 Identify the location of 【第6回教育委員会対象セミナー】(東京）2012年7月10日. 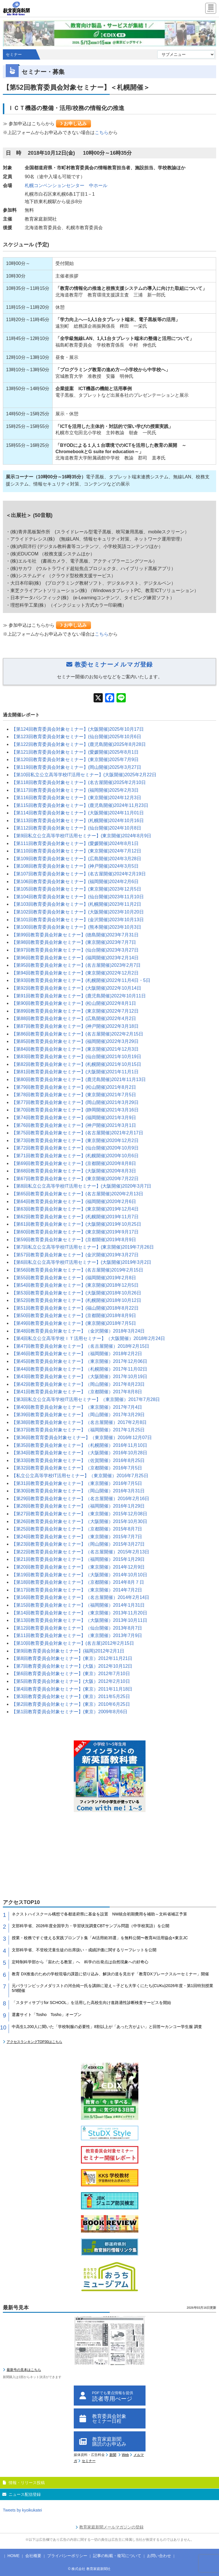
(70, 1673).